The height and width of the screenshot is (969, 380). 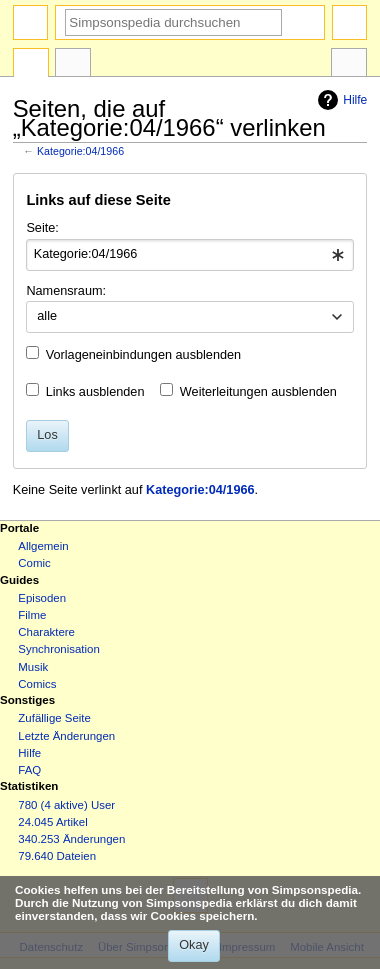 I want to click on Comic, so click(x=34, y=563).